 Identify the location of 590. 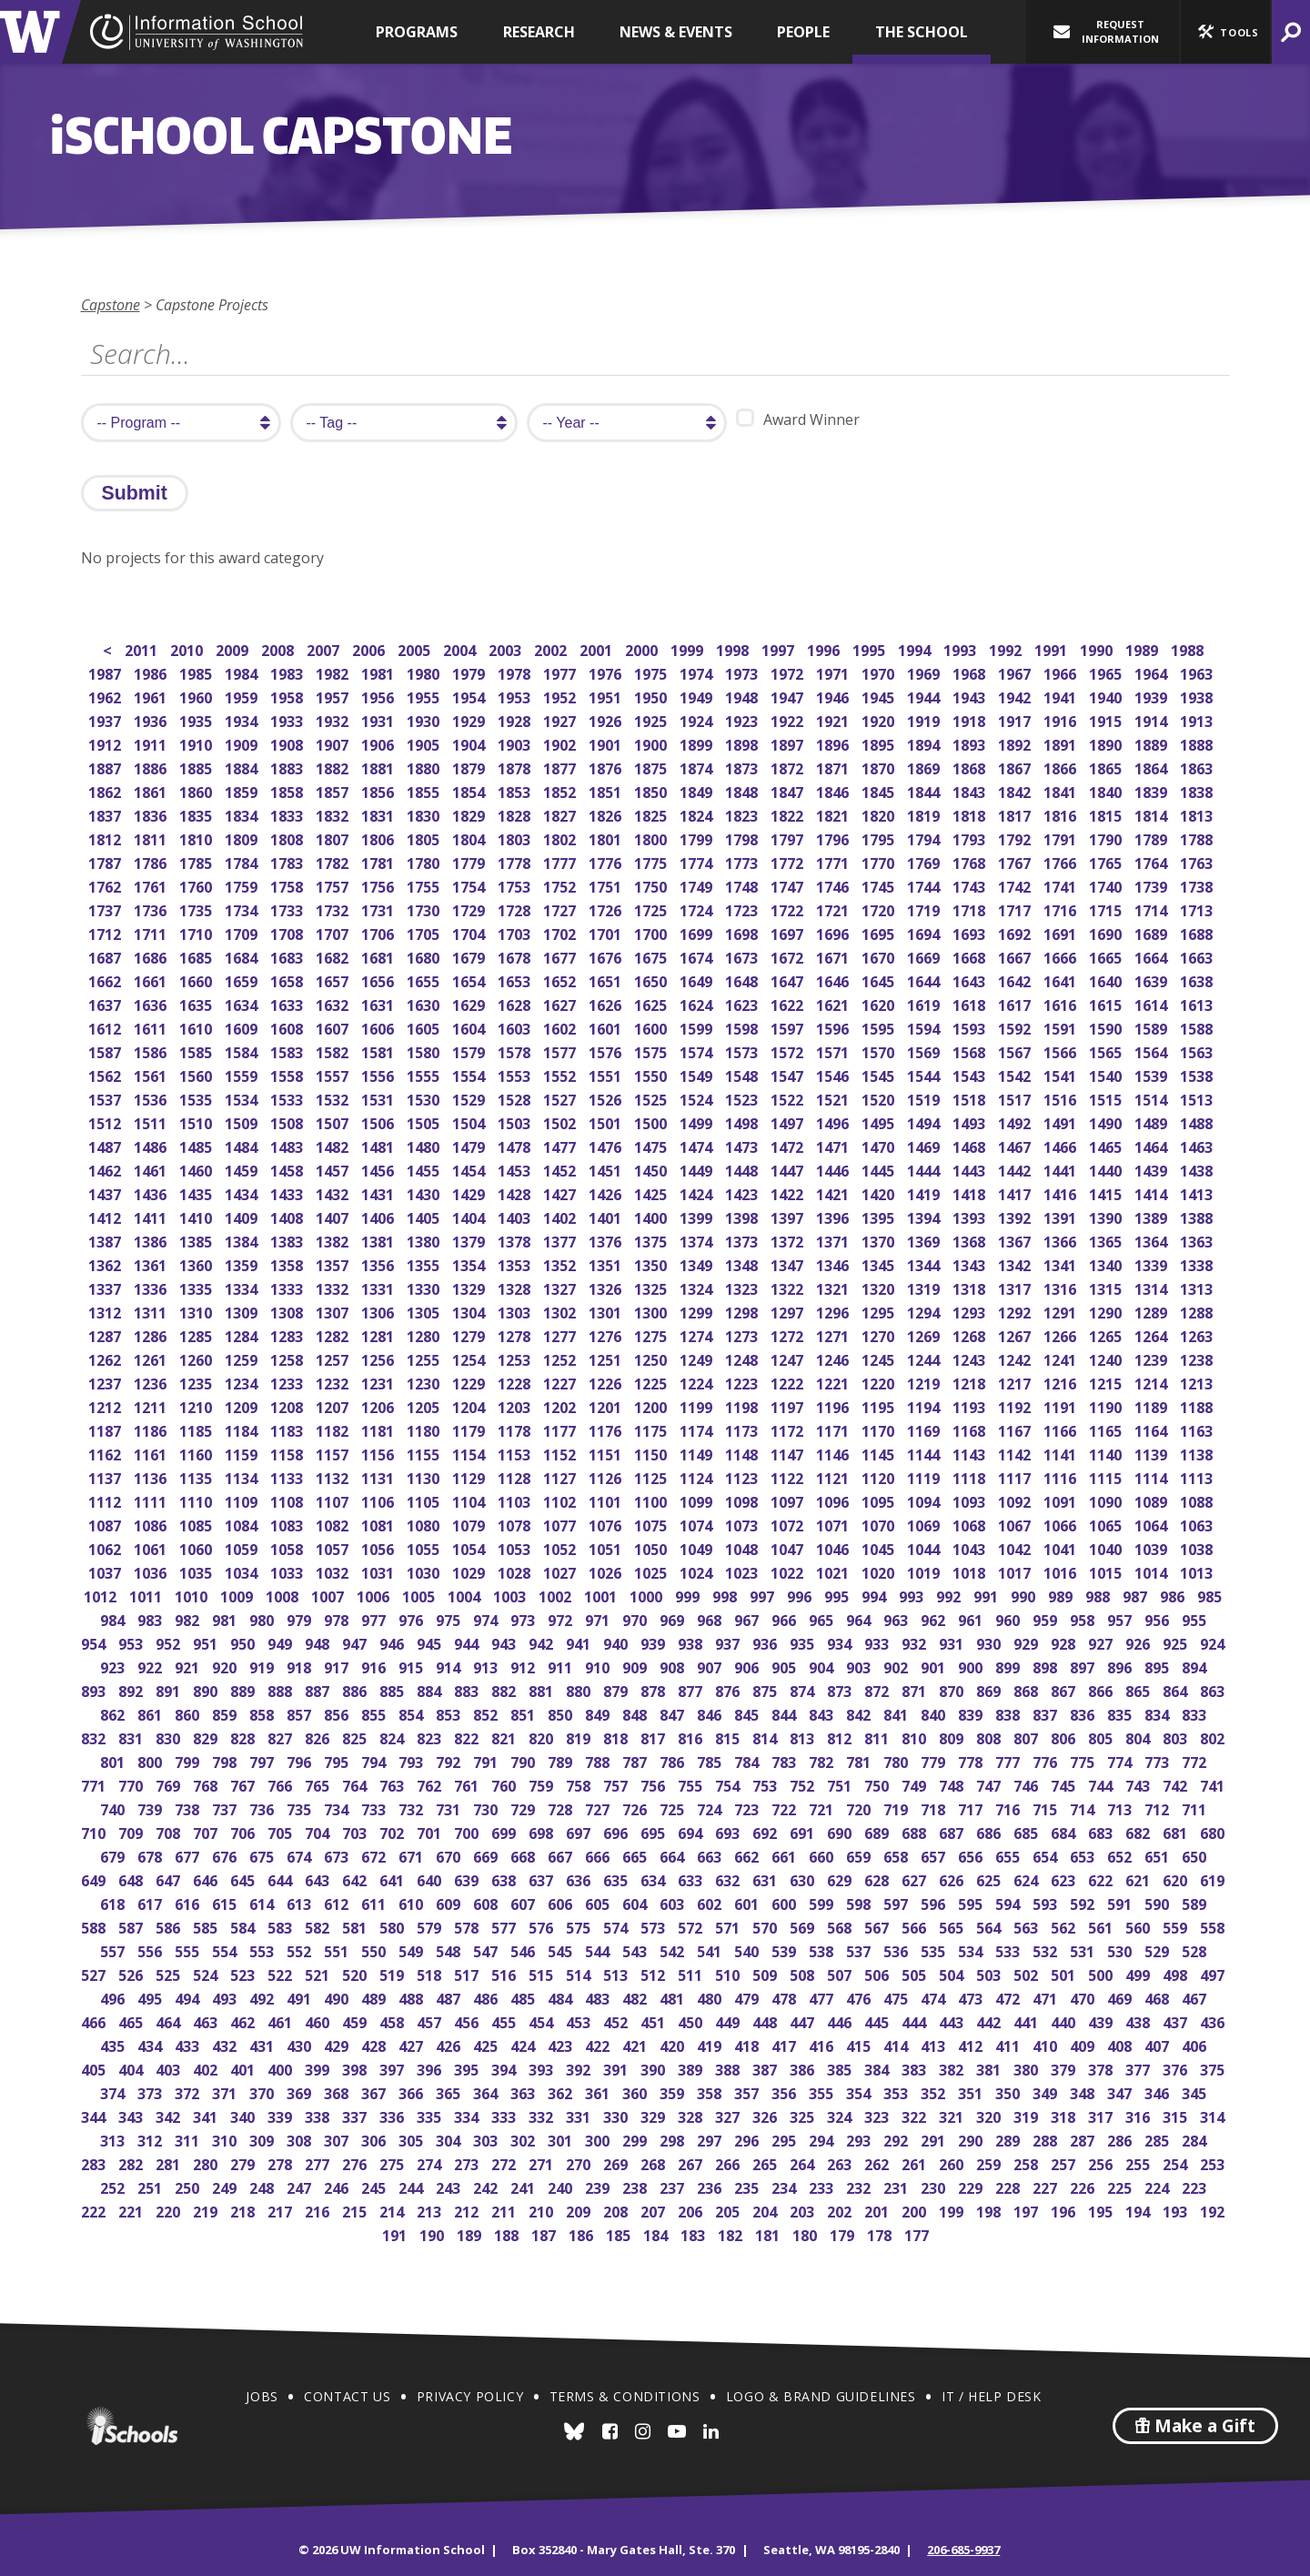
(1159, 1902).